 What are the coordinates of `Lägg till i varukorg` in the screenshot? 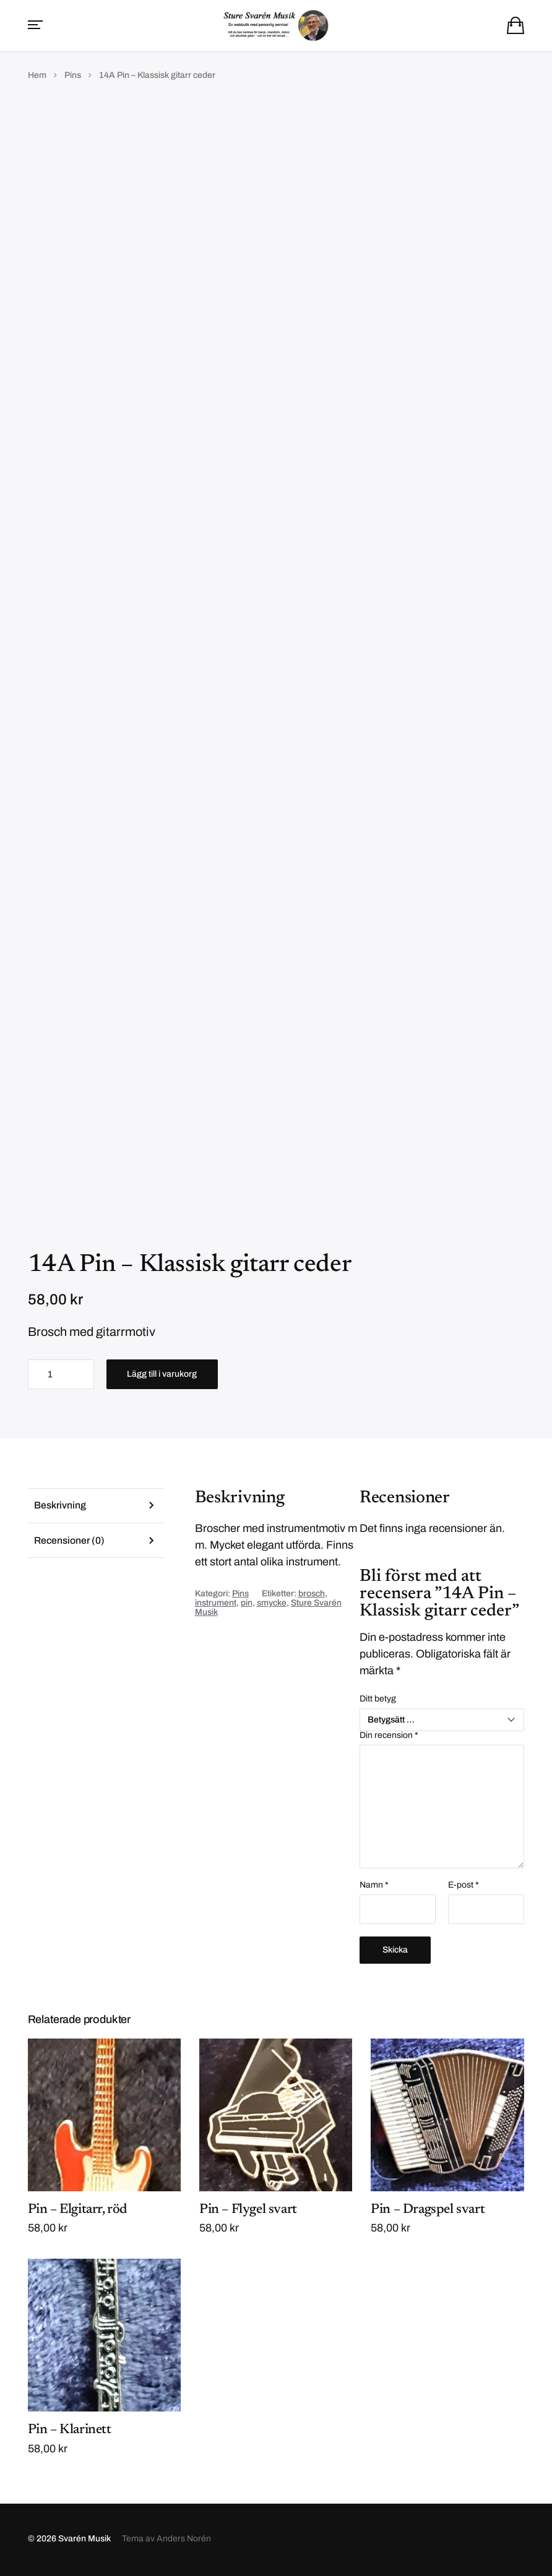 It's located at (162, 1375).